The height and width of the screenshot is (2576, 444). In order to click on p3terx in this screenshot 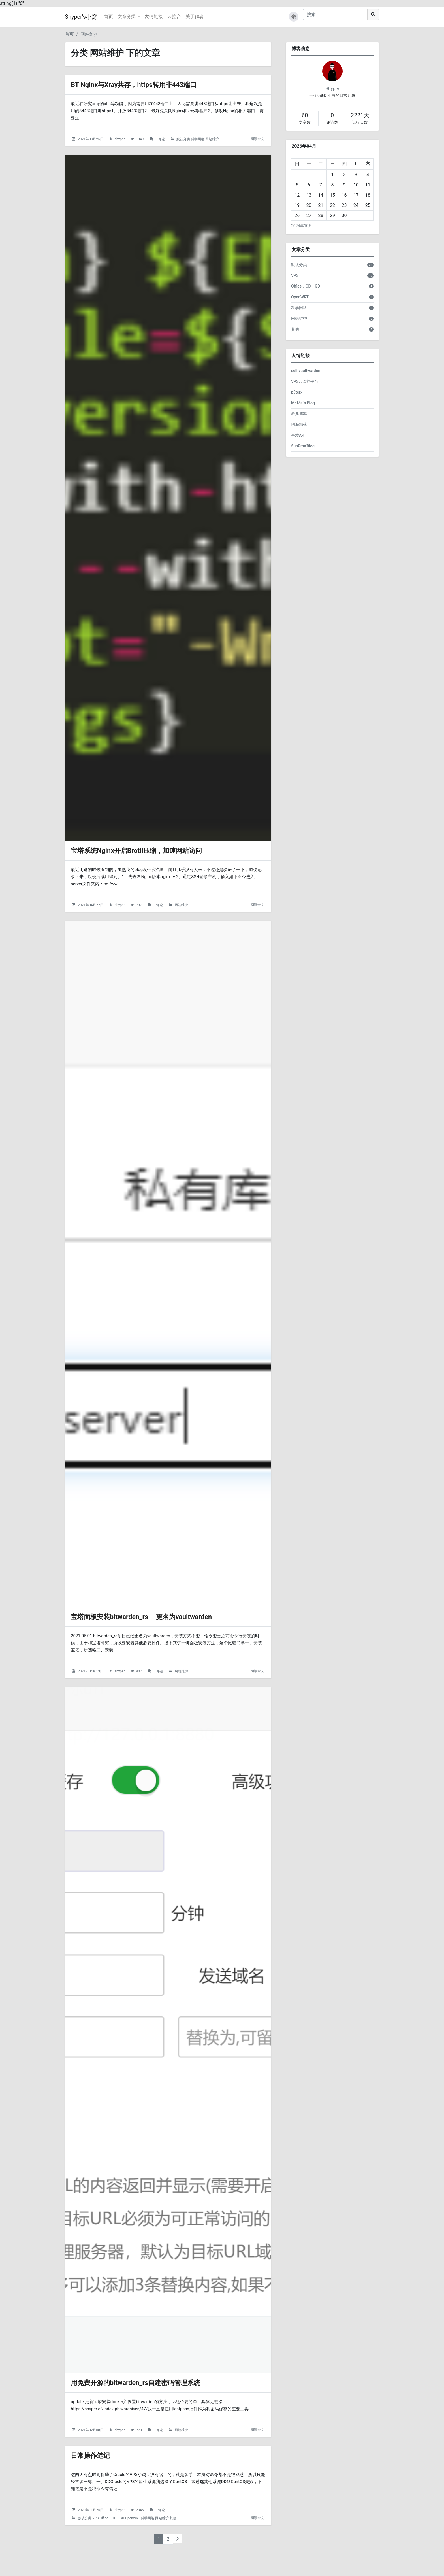, I will do `click(296, 392)`.